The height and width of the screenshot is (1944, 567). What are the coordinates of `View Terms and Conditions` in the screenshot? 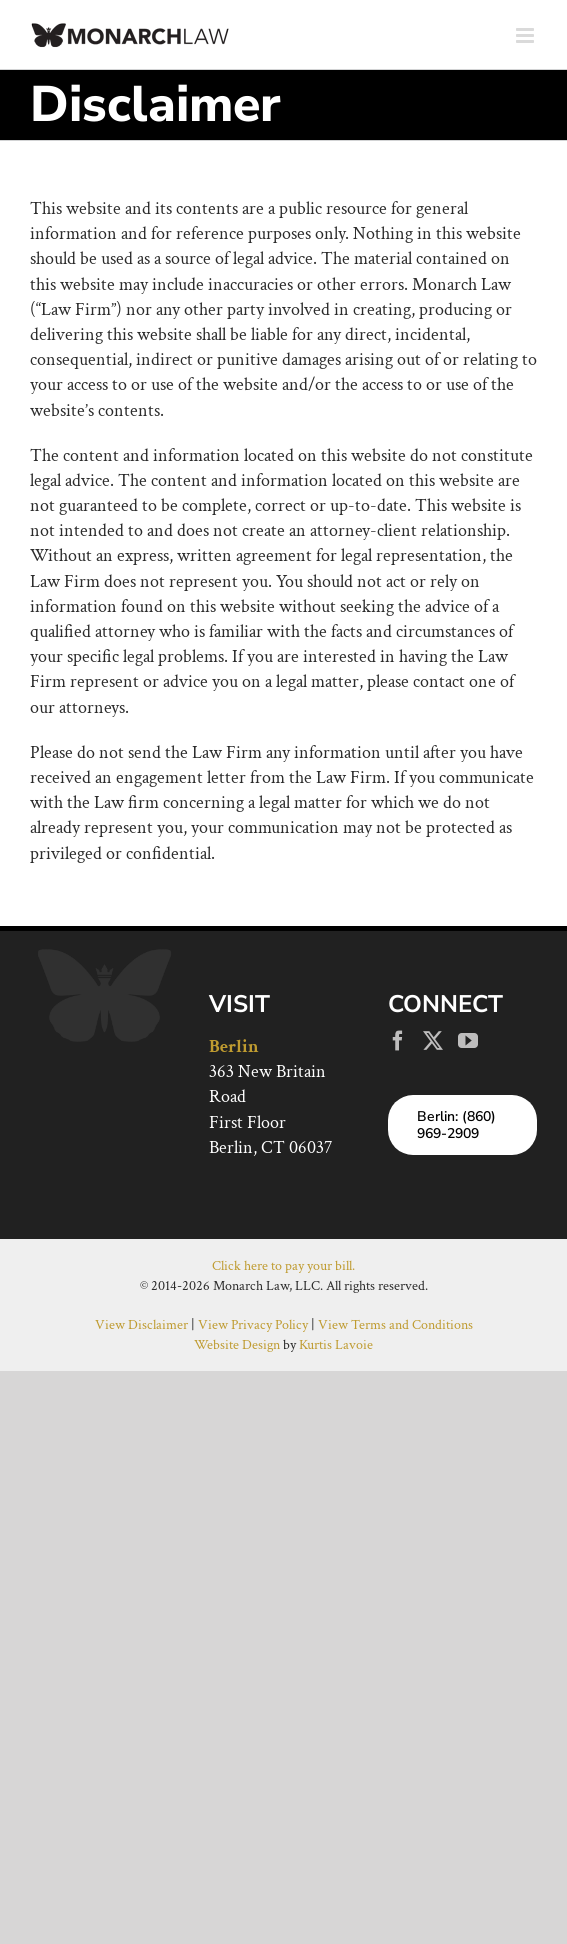 It's located at (395, 1325).